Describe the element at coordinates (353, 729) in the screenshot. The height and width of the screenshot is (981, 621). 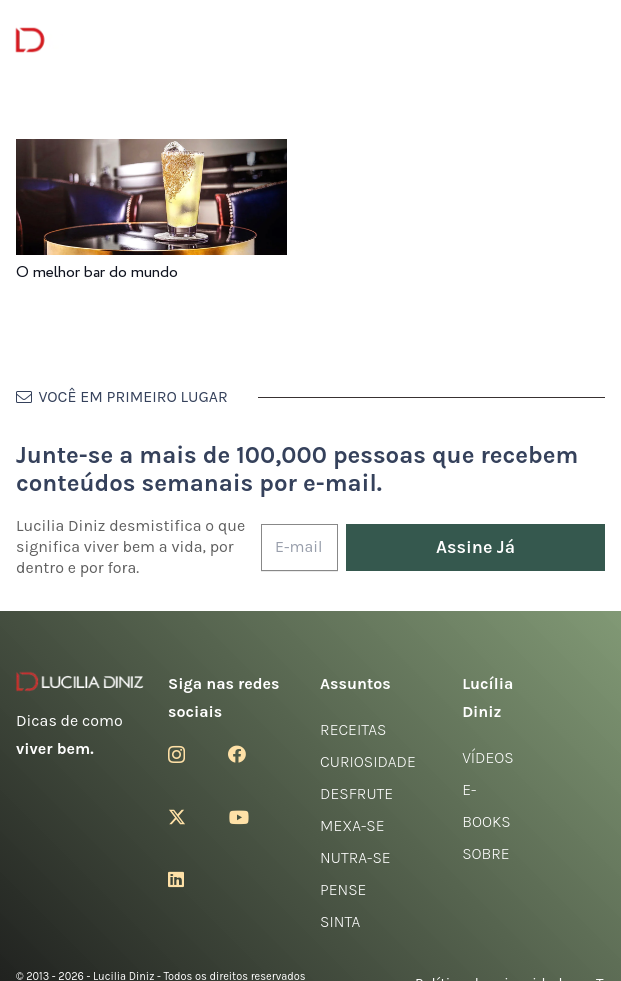
I see `Receitas` at that location.